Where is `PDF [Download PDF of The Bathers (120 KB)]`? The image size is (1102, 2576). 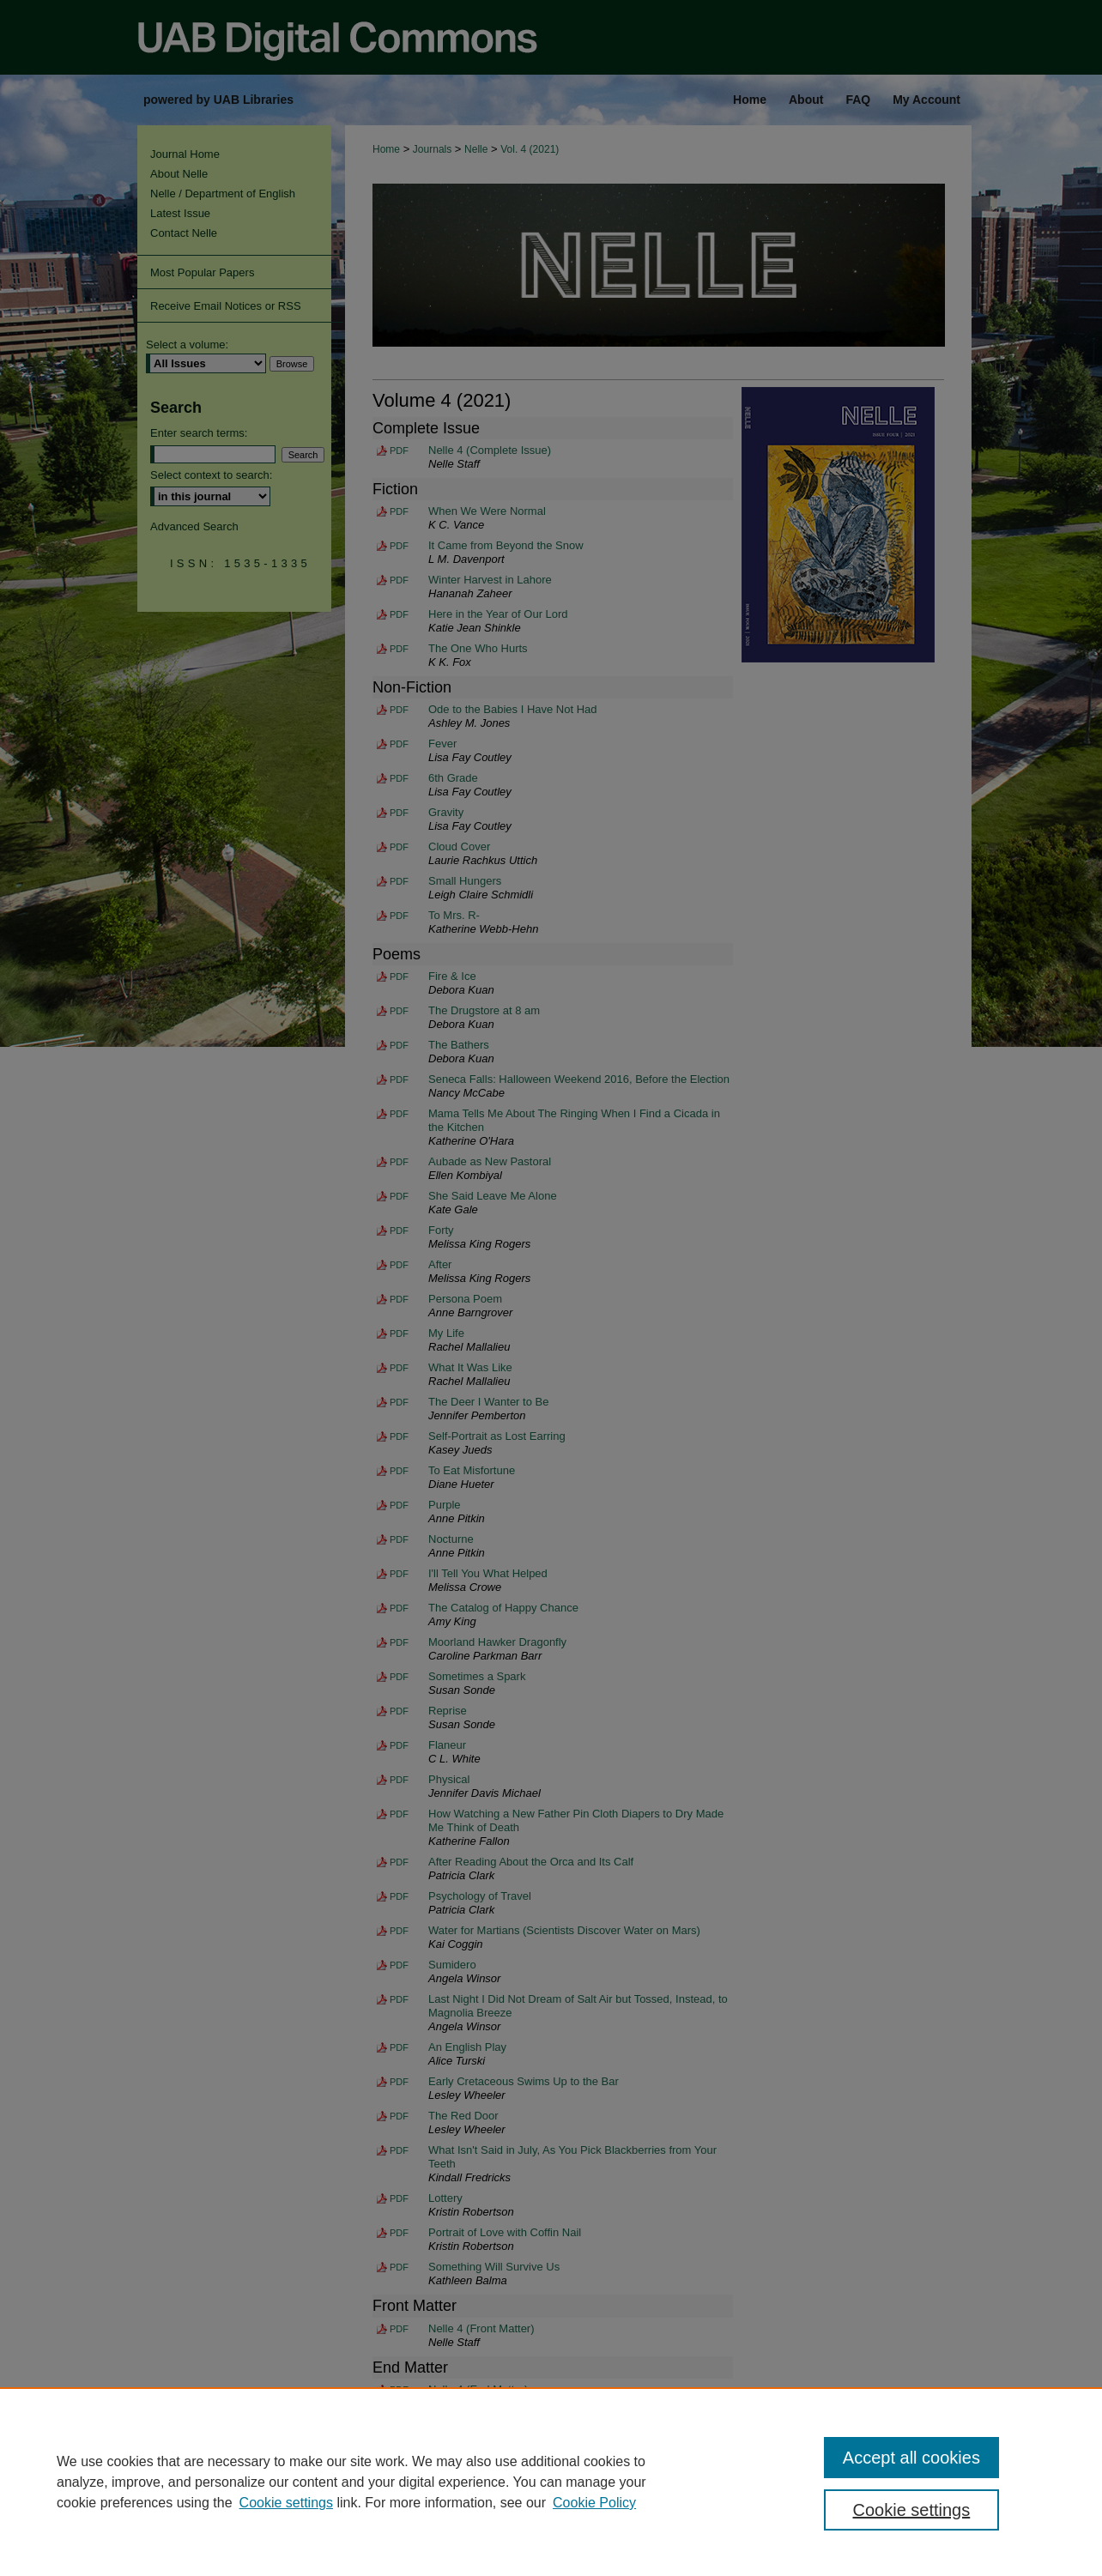 PDF [Download PDF of The Bathers (120 KB)] is located at coordinates (399, 1045).